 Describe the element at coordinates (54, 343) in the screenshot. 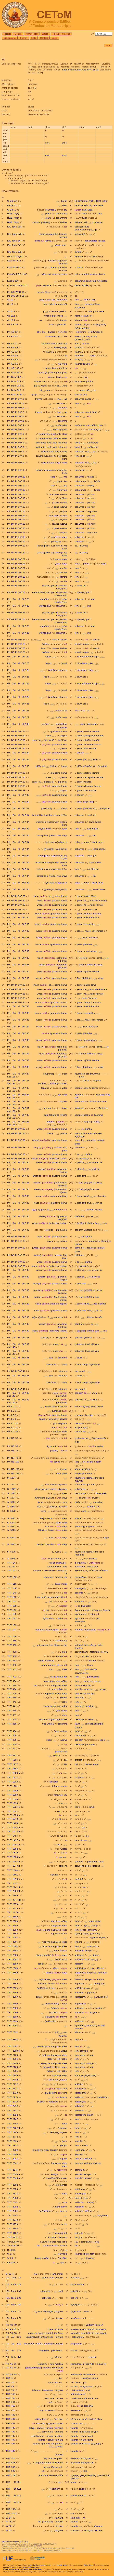

I see `śtwāra` at that location.